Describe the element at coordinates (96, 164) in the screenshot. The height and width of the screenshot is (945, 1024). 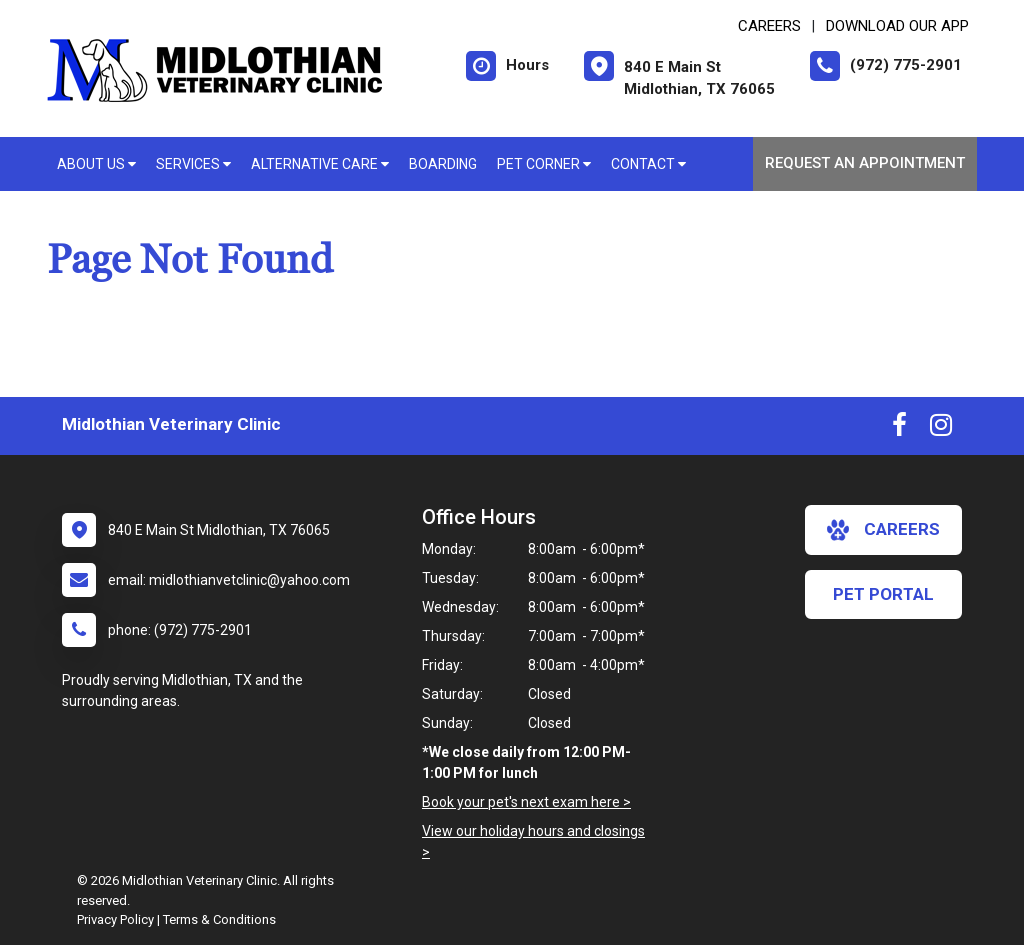
I see `About Us [button]` at that location.